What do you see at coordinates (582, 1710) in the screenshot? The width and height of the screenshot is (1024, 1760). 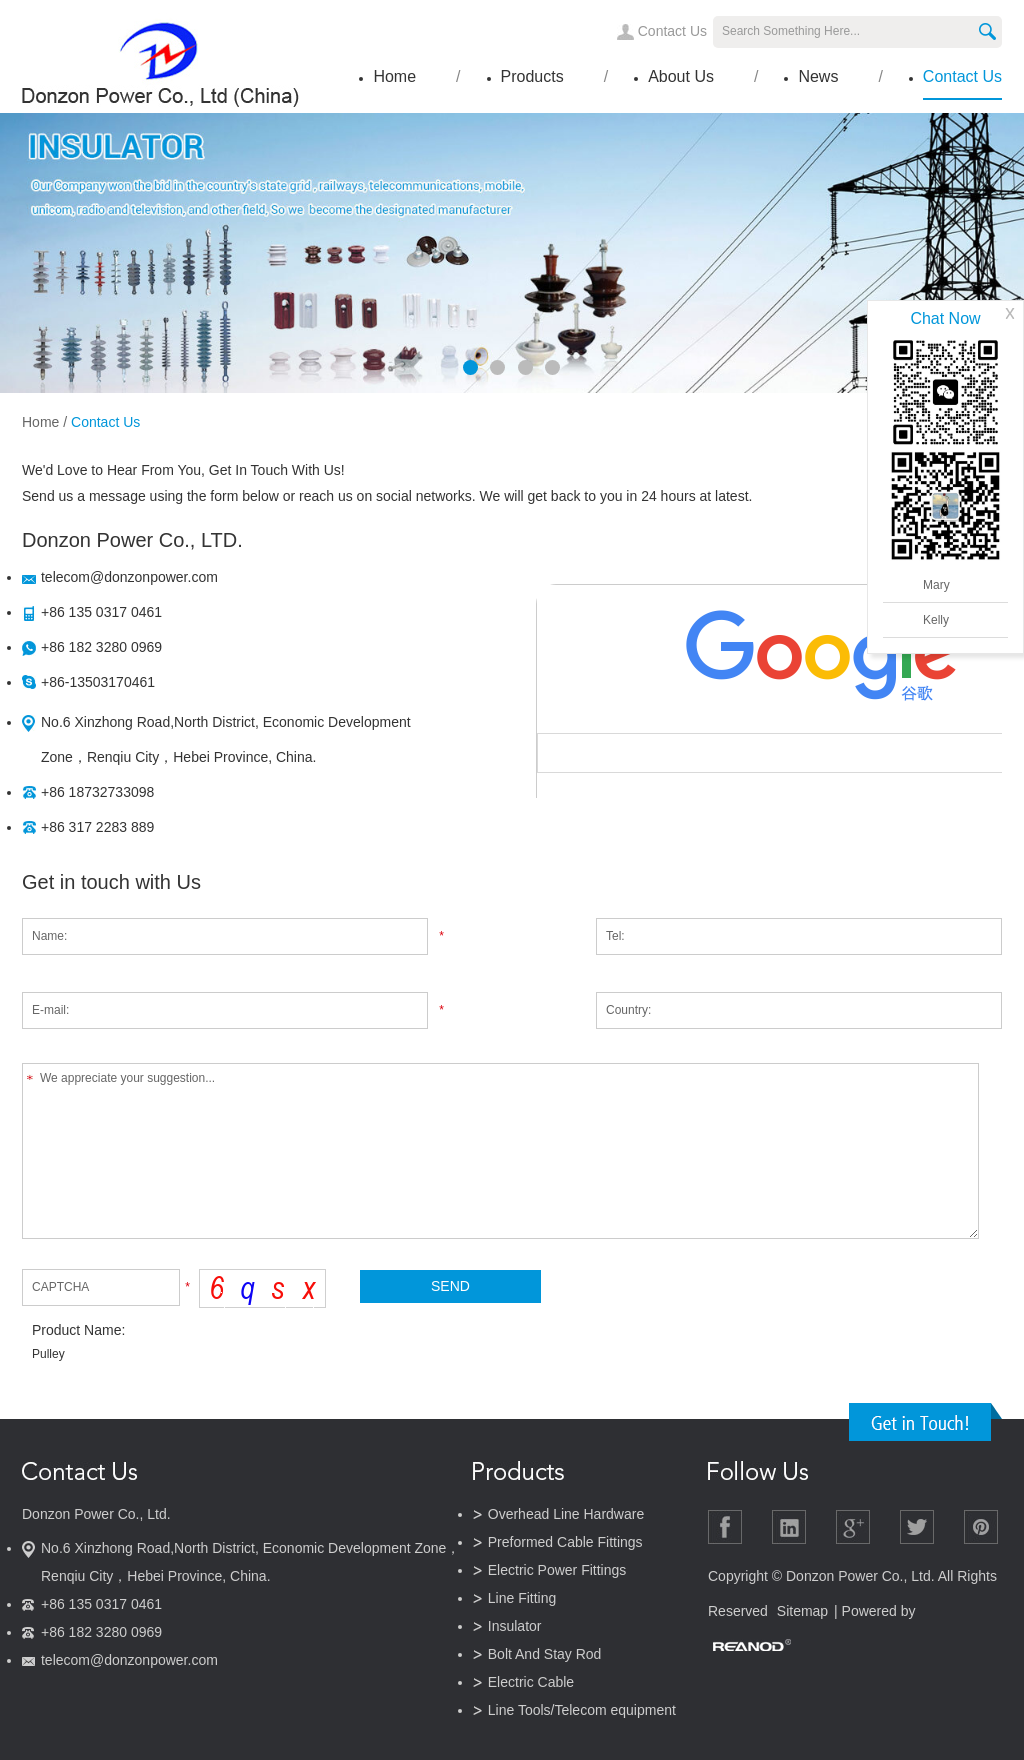 I see `Line Tools/Telecom equipment` at bounding box center [582, 1710].